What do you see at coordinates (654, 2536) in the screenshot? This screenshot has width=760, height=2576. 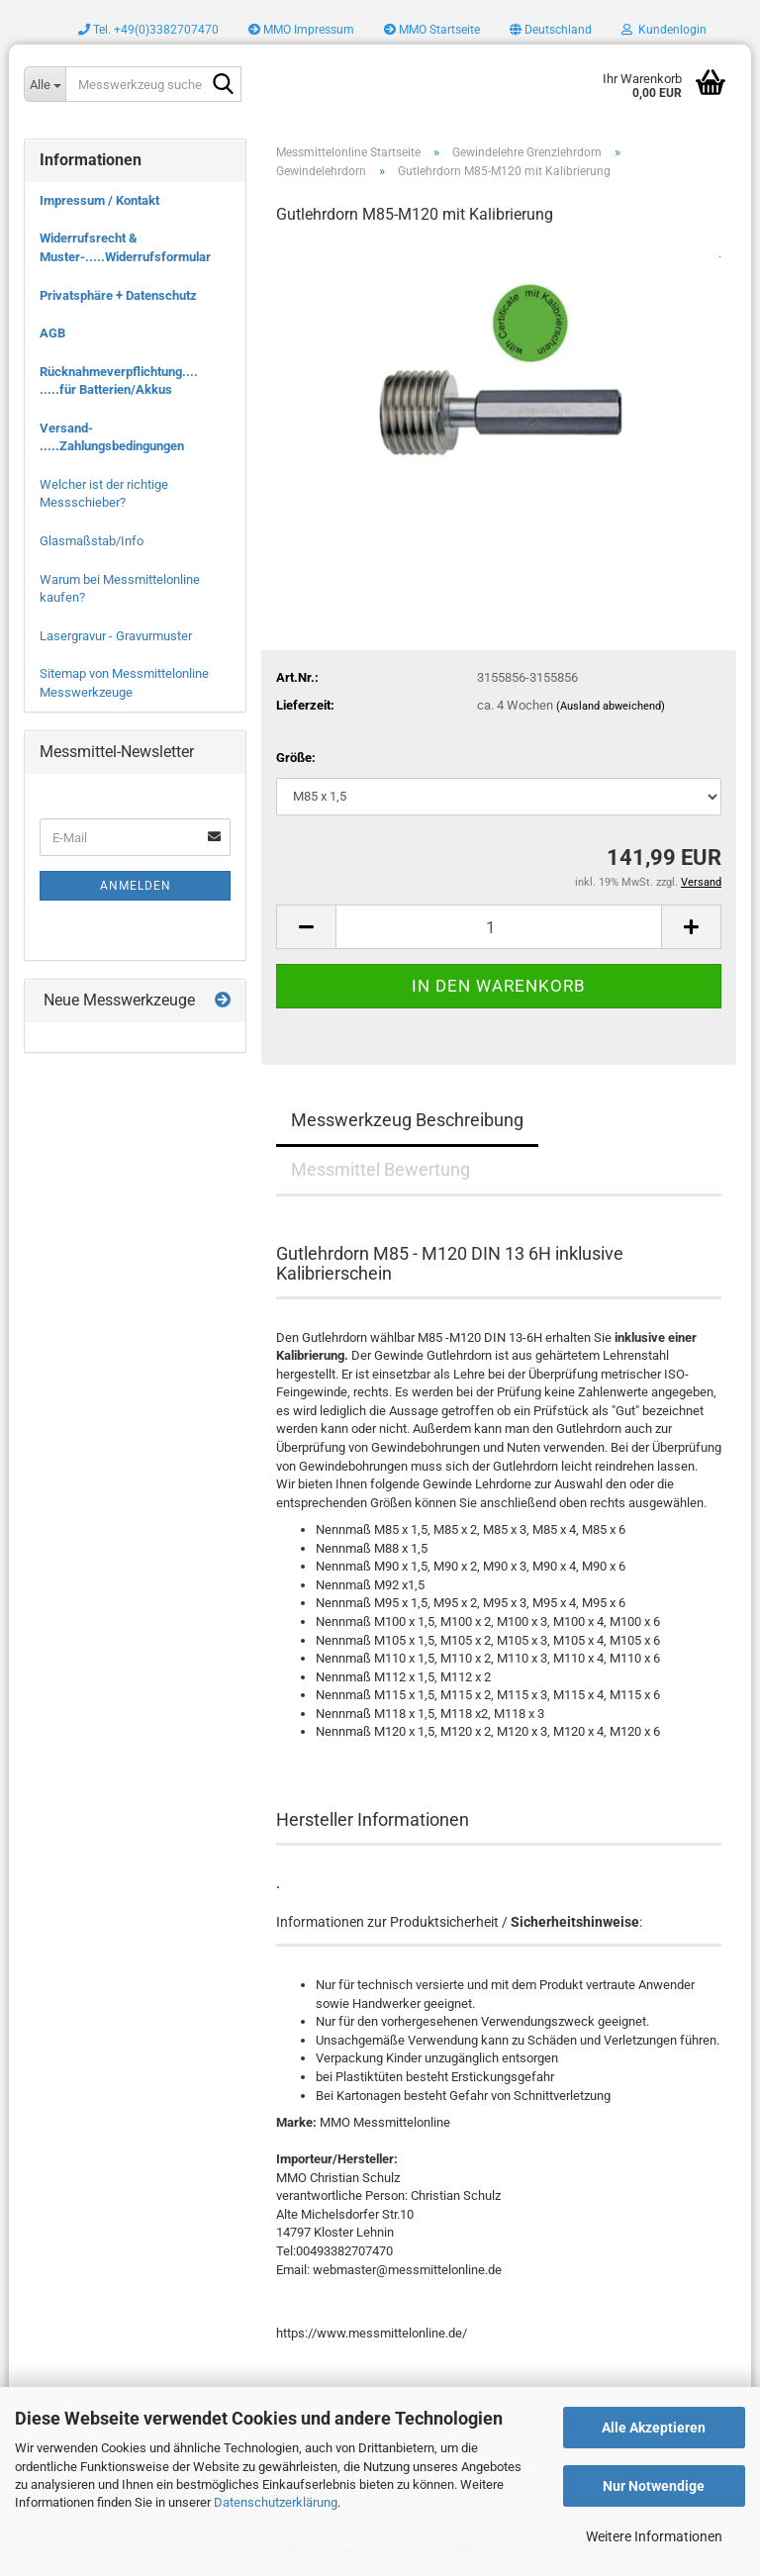 I see `Weitere Informationen` at bounding box center [654, 2536].